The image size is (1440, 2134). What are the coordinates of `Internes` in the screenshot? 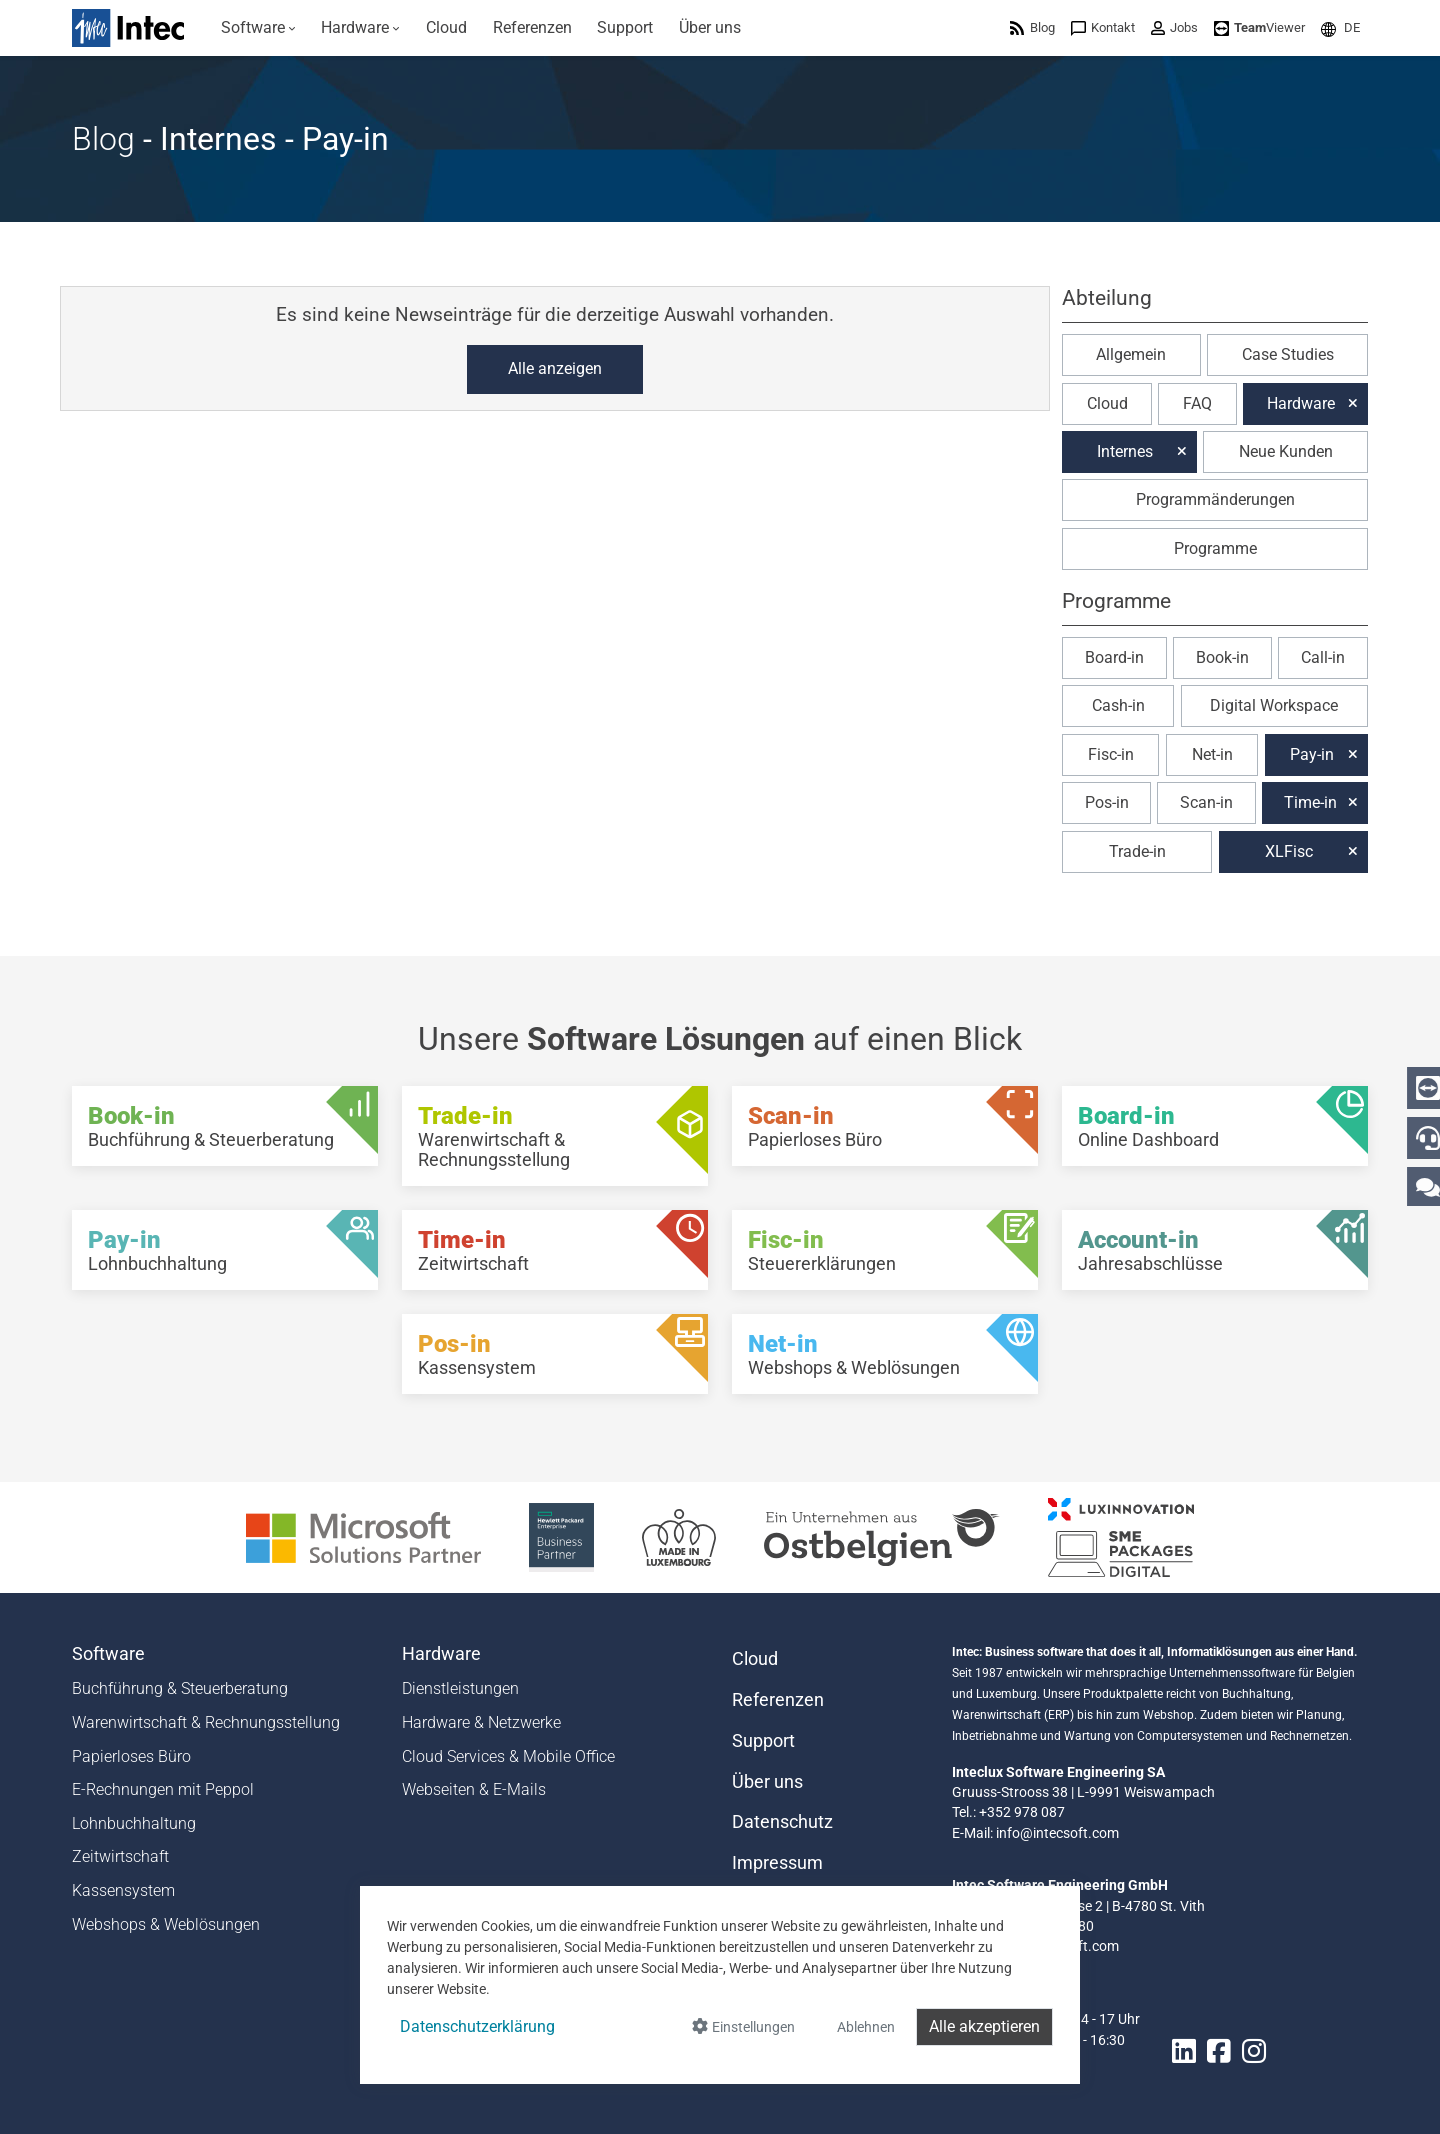 It's located at (1125, 451).